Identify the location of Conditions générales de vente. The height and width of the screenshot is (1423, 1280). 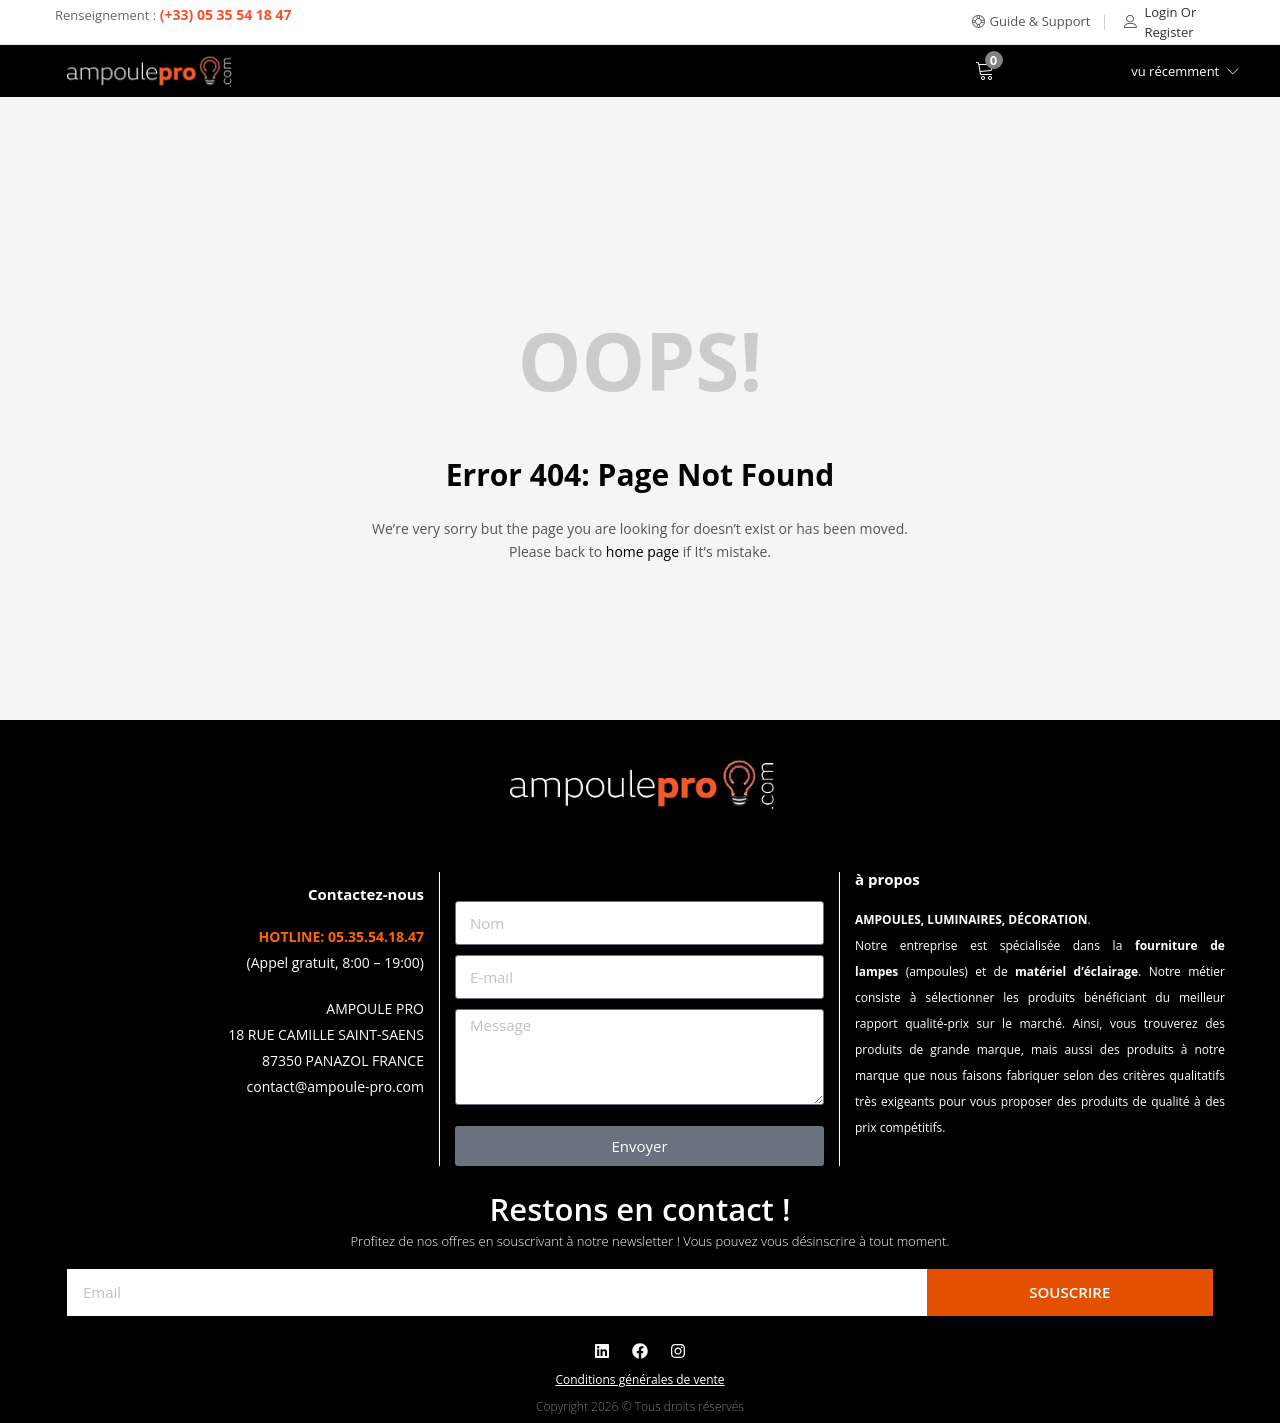
(639, 1379).